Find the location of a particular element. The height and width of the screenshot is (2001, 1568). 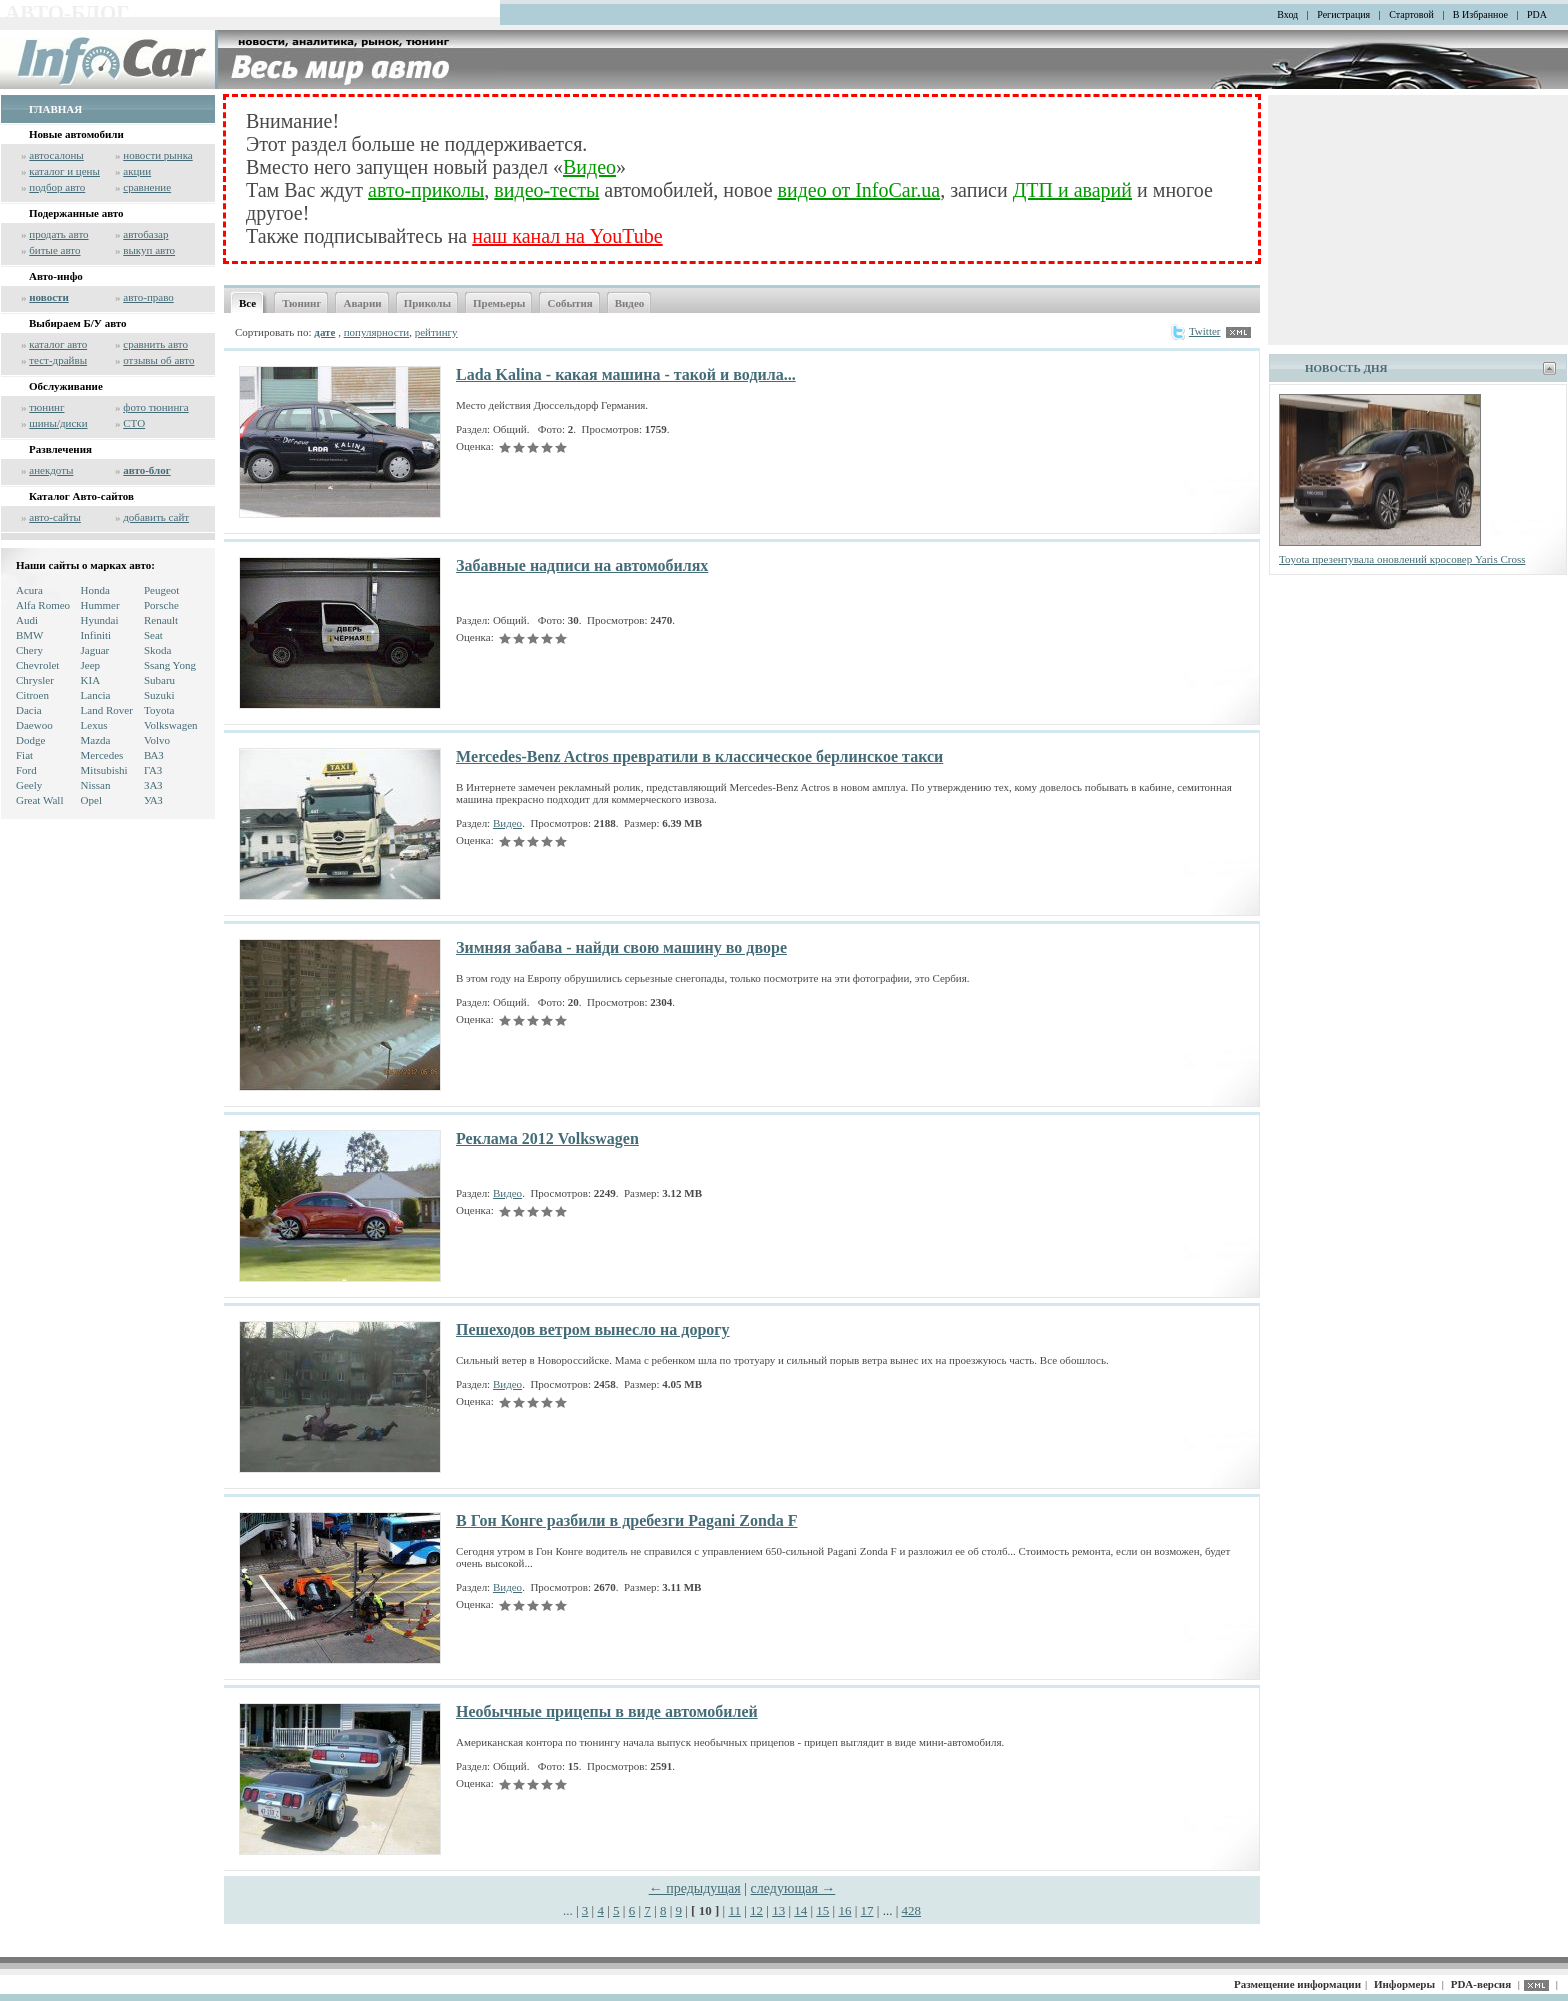

428 is located at coordinates (912, 1910).